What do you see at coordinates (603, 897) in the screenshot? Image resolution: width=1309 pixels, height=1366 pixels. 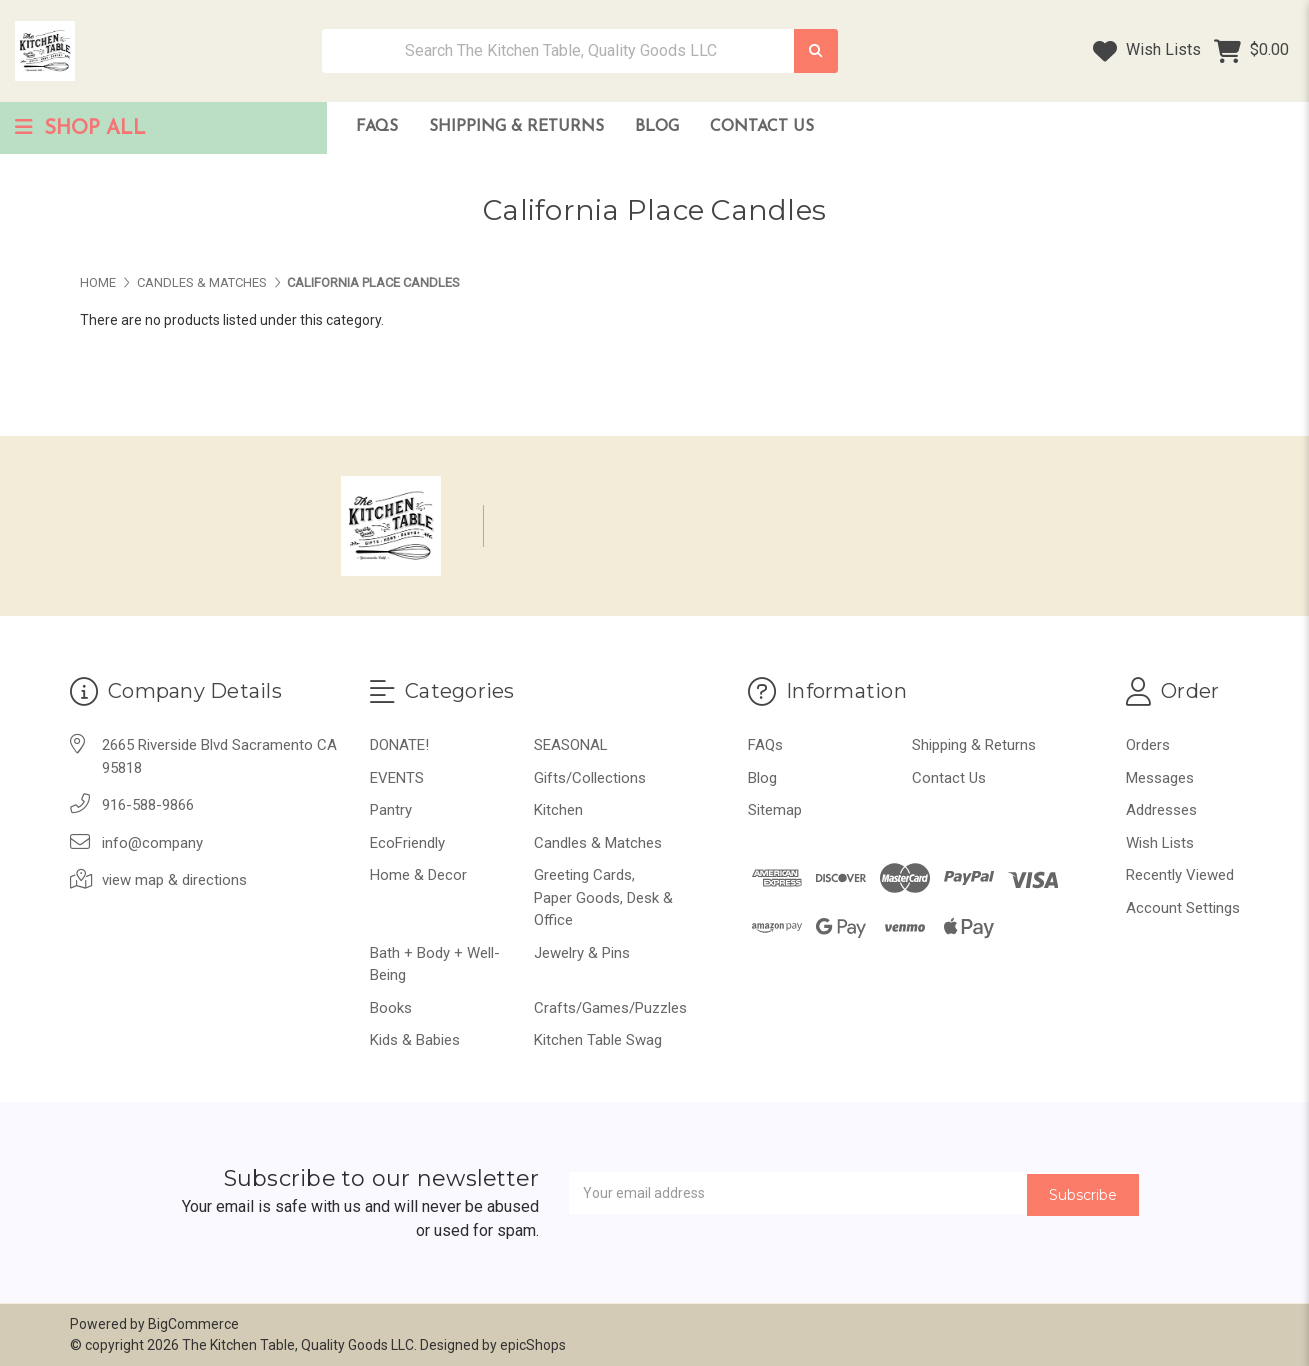 I see `Greeting Cards, Paper Goods, Desk & Office` at bounding box center [603, 897].